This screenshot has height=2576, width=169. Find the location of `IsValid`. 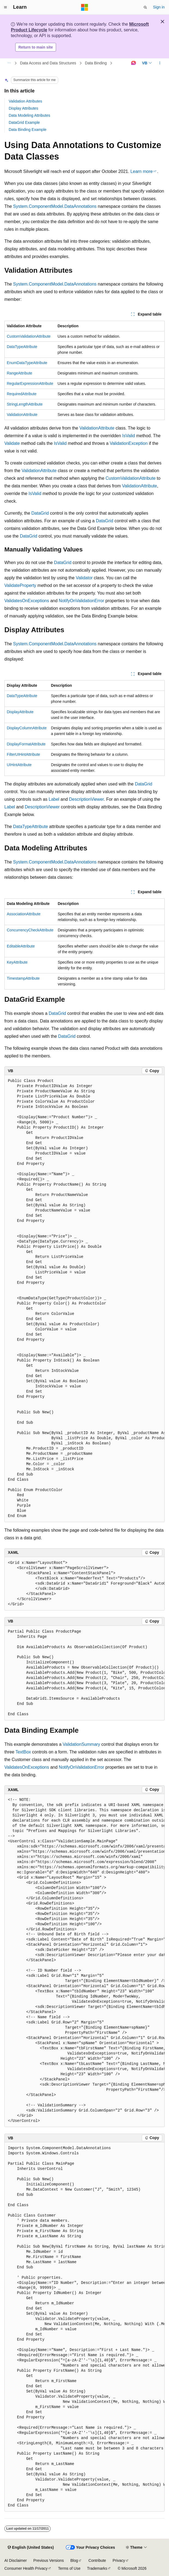

IsValid is located at coordinates (128, 435).